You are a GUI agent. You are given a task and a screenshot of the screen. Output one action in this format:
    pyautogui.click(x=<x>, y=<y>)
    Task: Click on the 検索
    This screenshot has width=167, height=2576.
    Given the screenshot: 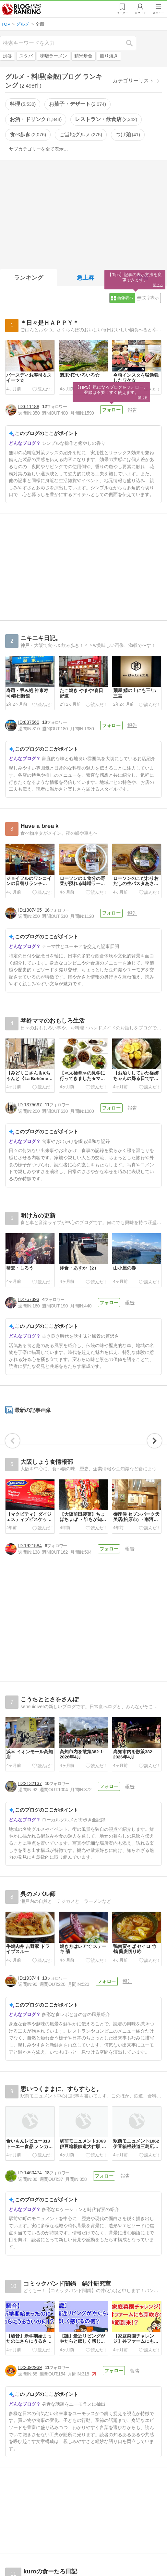 What is the action you would take?
    pyautogui.click(x=132, y=43)
    